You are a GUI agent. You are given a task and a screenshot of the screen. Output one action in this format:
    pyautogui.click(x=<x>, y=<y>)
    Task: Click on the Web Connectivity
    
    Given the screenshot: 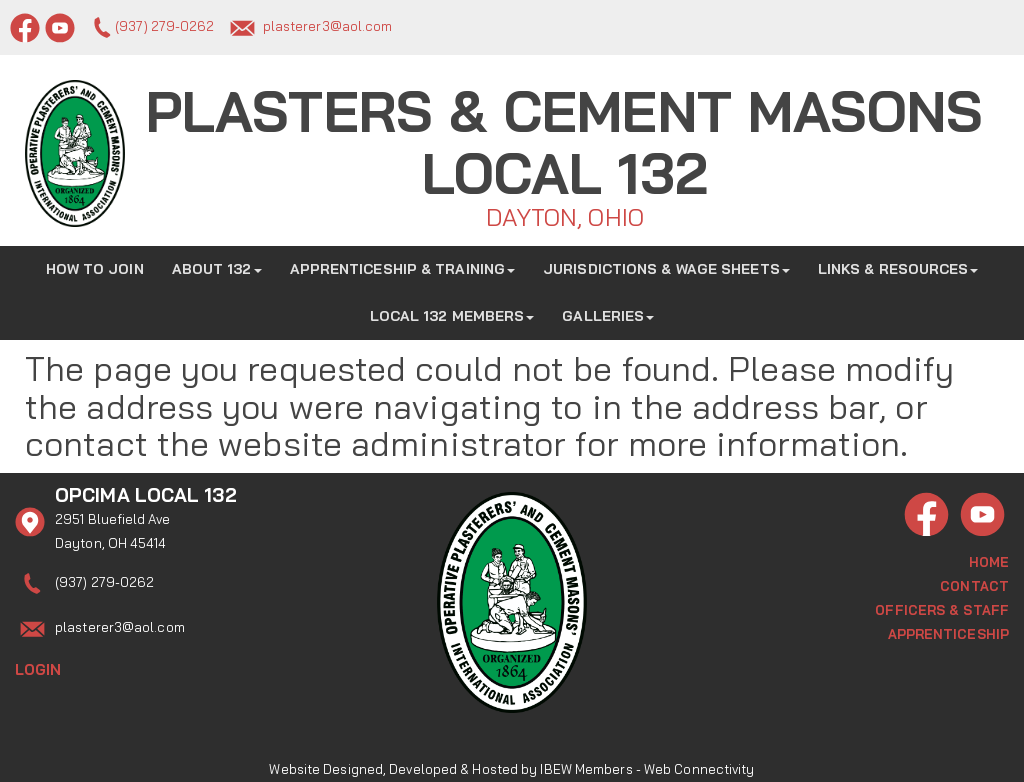 What is the action you would take?
    pyautogui.click(x=699, y=757)
    